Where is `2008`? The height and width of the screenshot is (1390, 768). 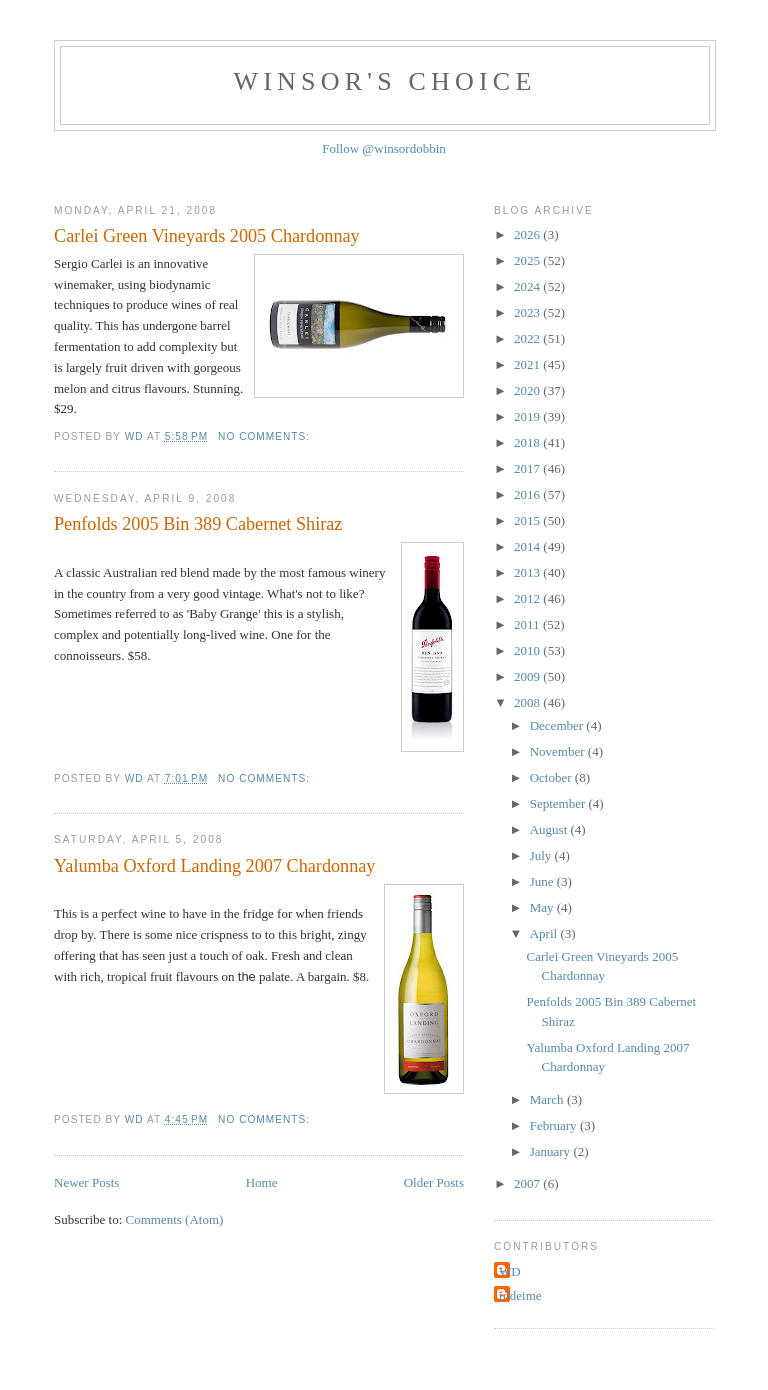
2008 is located at coordinates (528, 702).